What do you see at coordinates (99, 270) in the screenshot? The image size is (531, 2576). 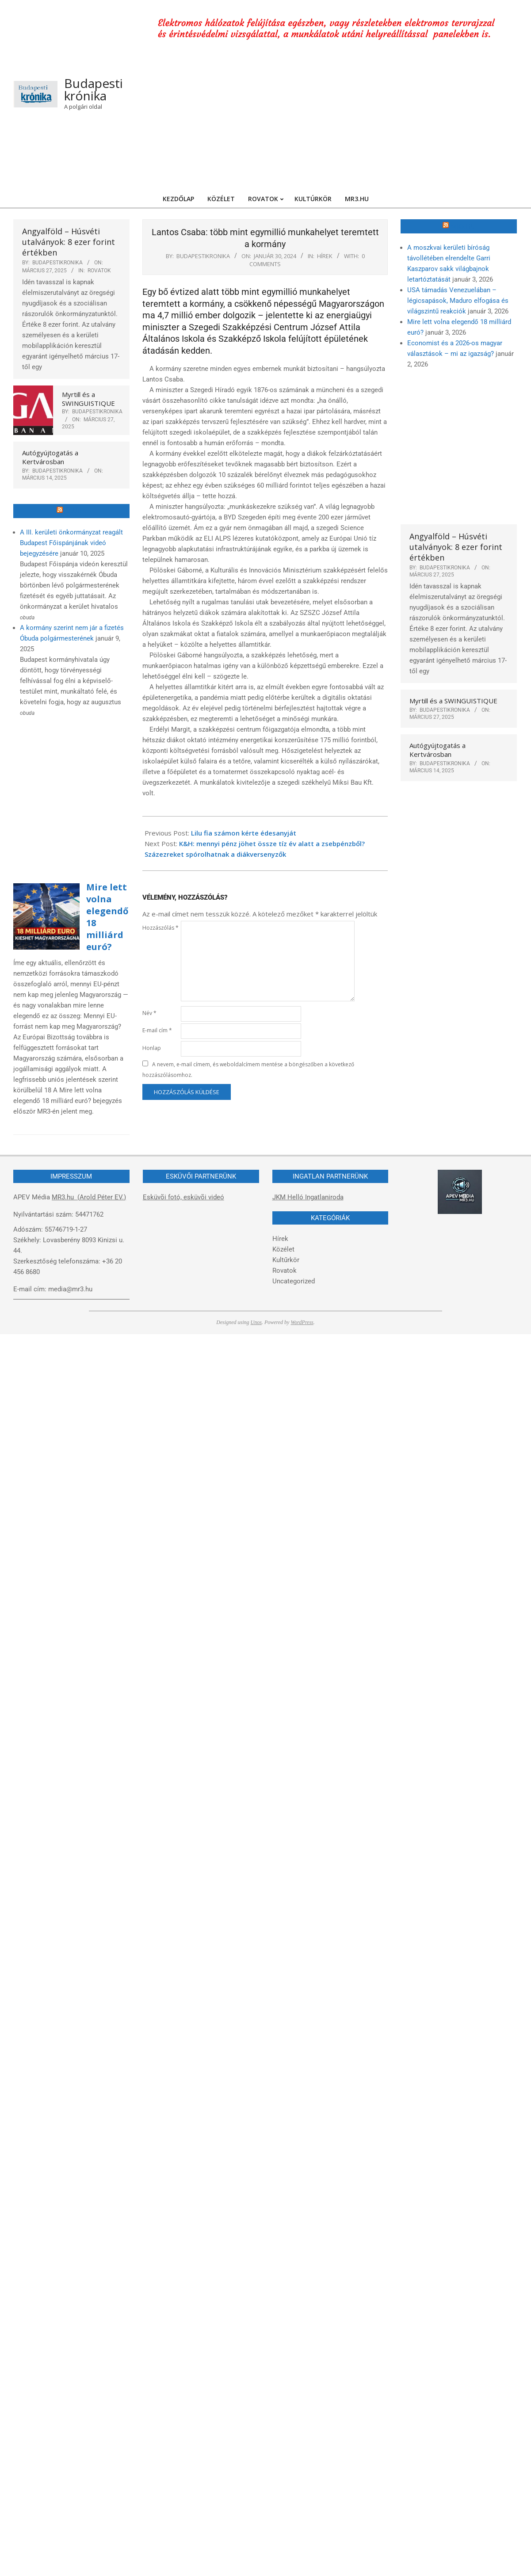 I see `Rovatok` at bounding box center [99, 270].